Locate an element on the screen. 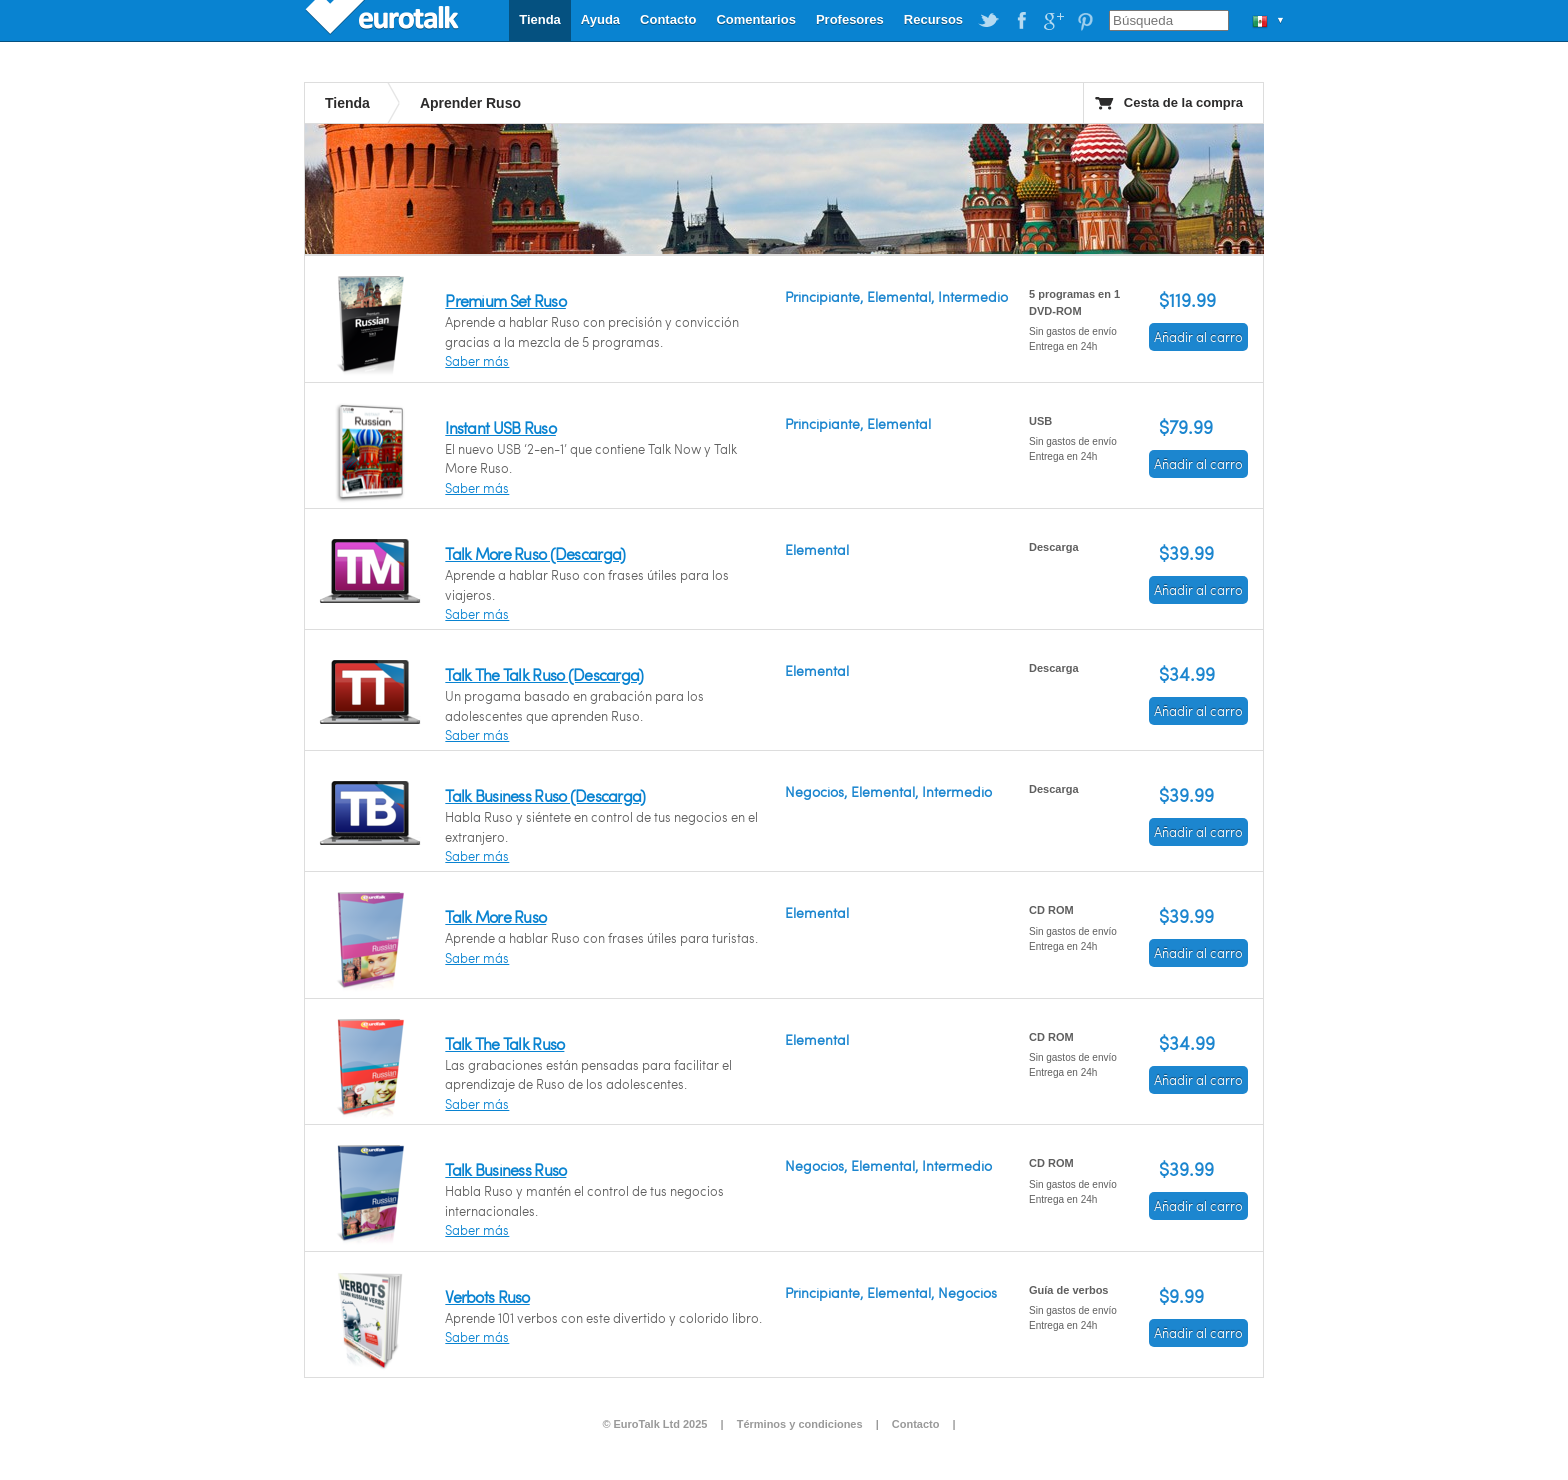 The image size is (1568, 1480). Verbots Ruso is located at coordinates (487, 1296).